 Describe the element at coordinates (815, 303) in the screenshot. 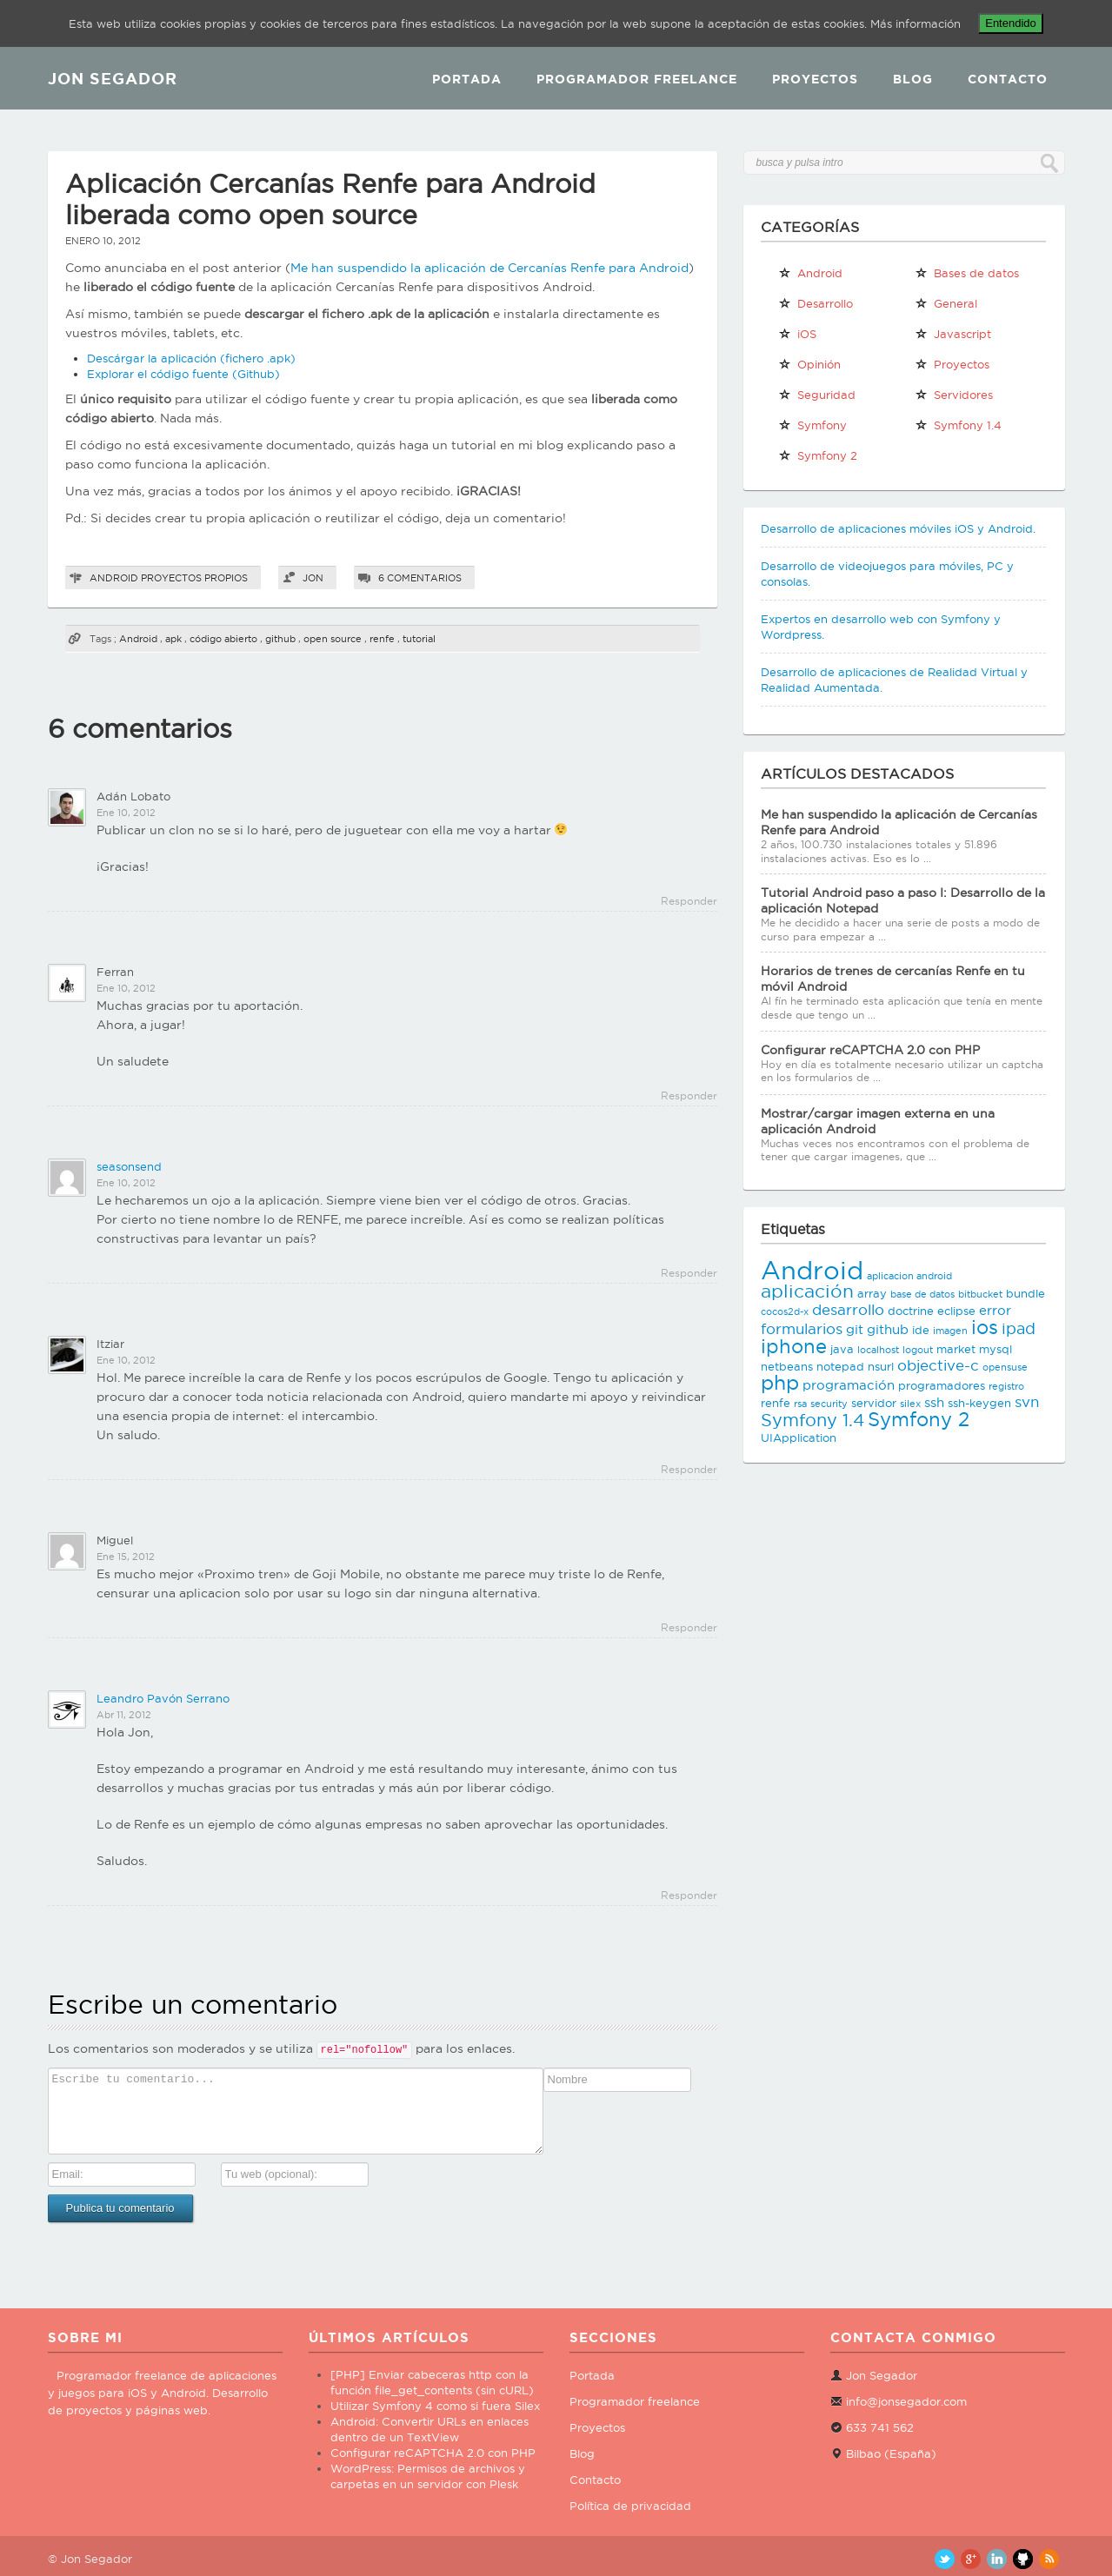

I see `Desarrollo` at that location.